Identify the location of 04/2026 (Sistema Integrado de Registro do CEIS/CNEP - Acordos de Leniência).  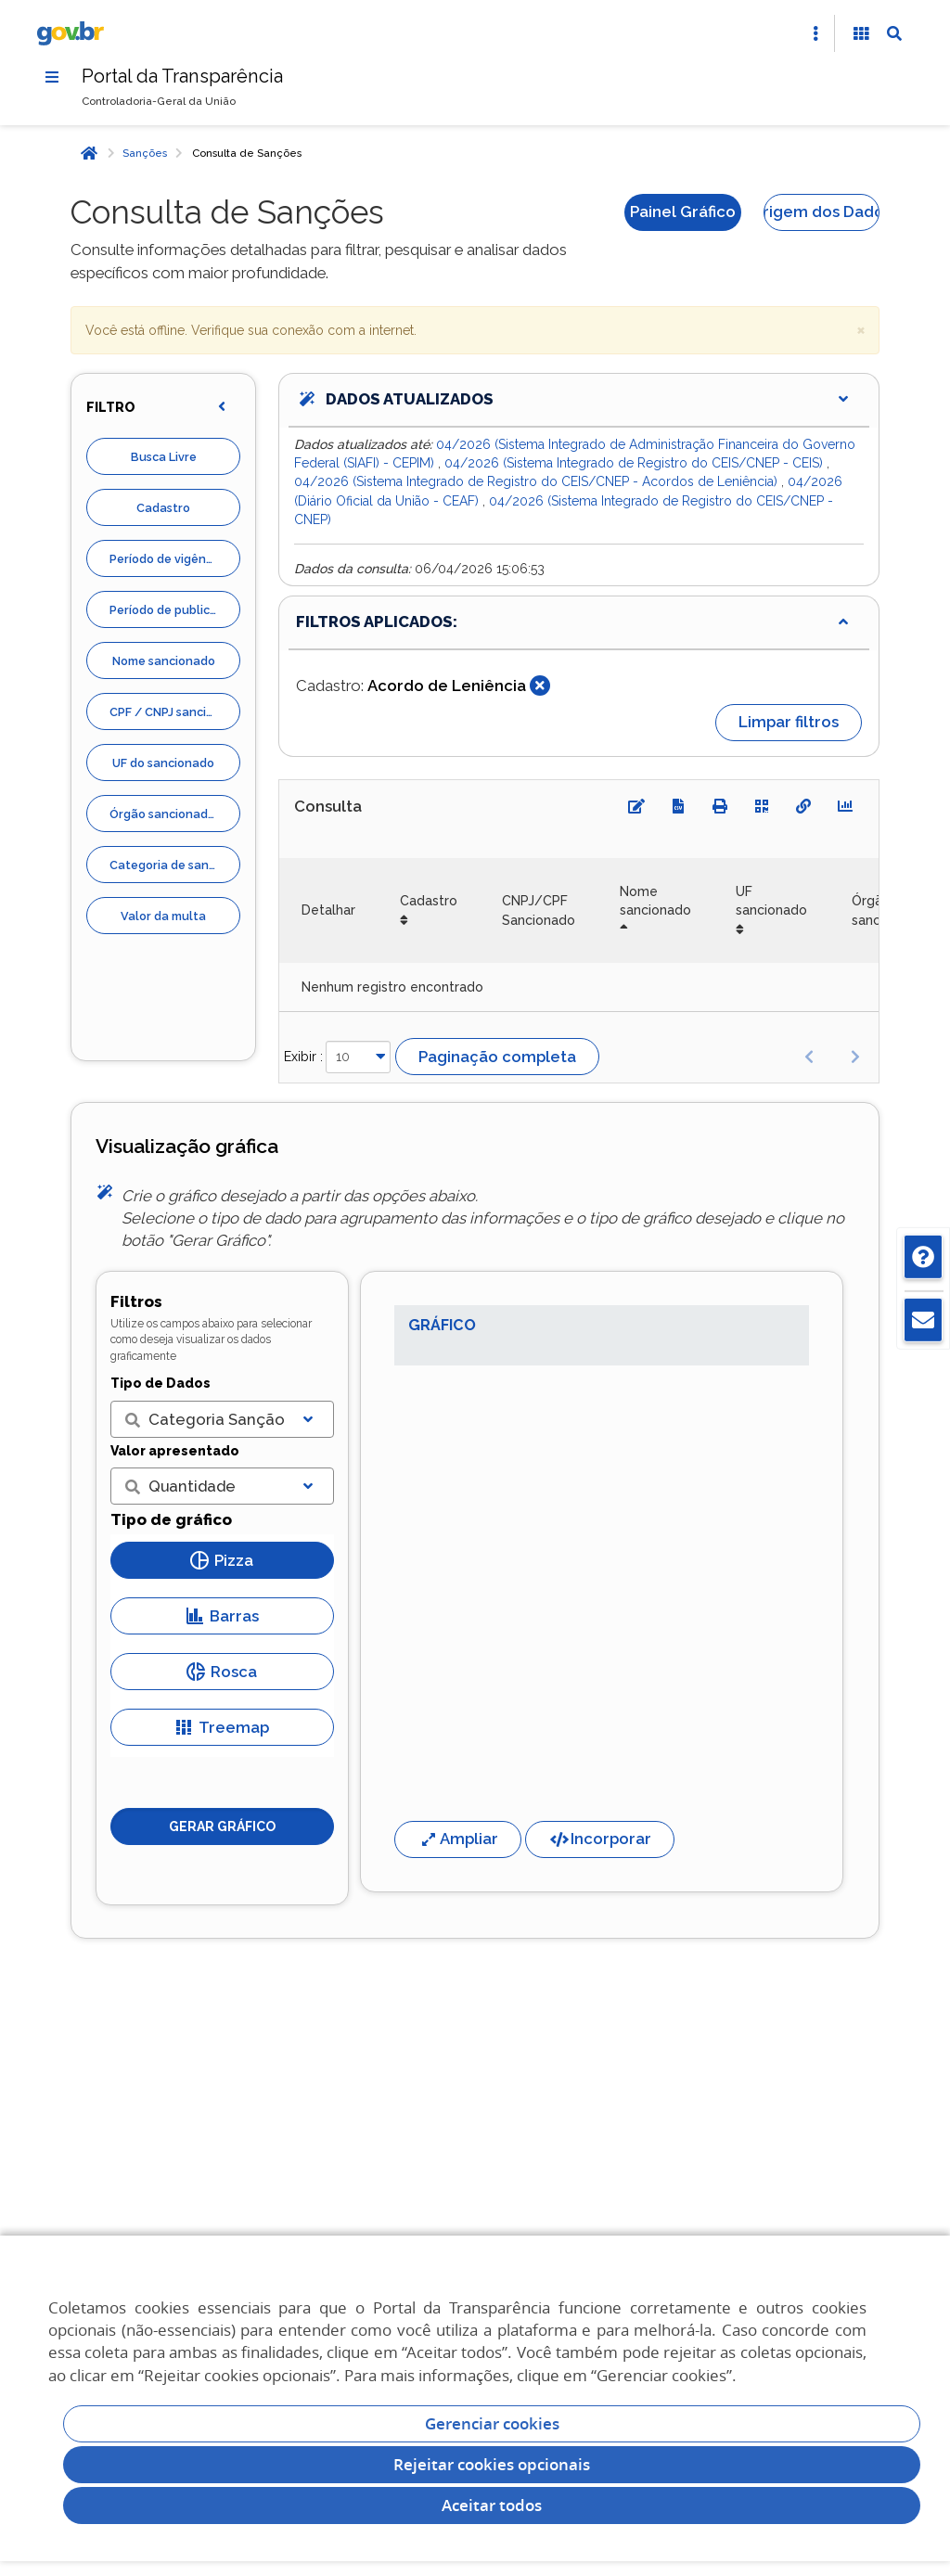
(537, 481).